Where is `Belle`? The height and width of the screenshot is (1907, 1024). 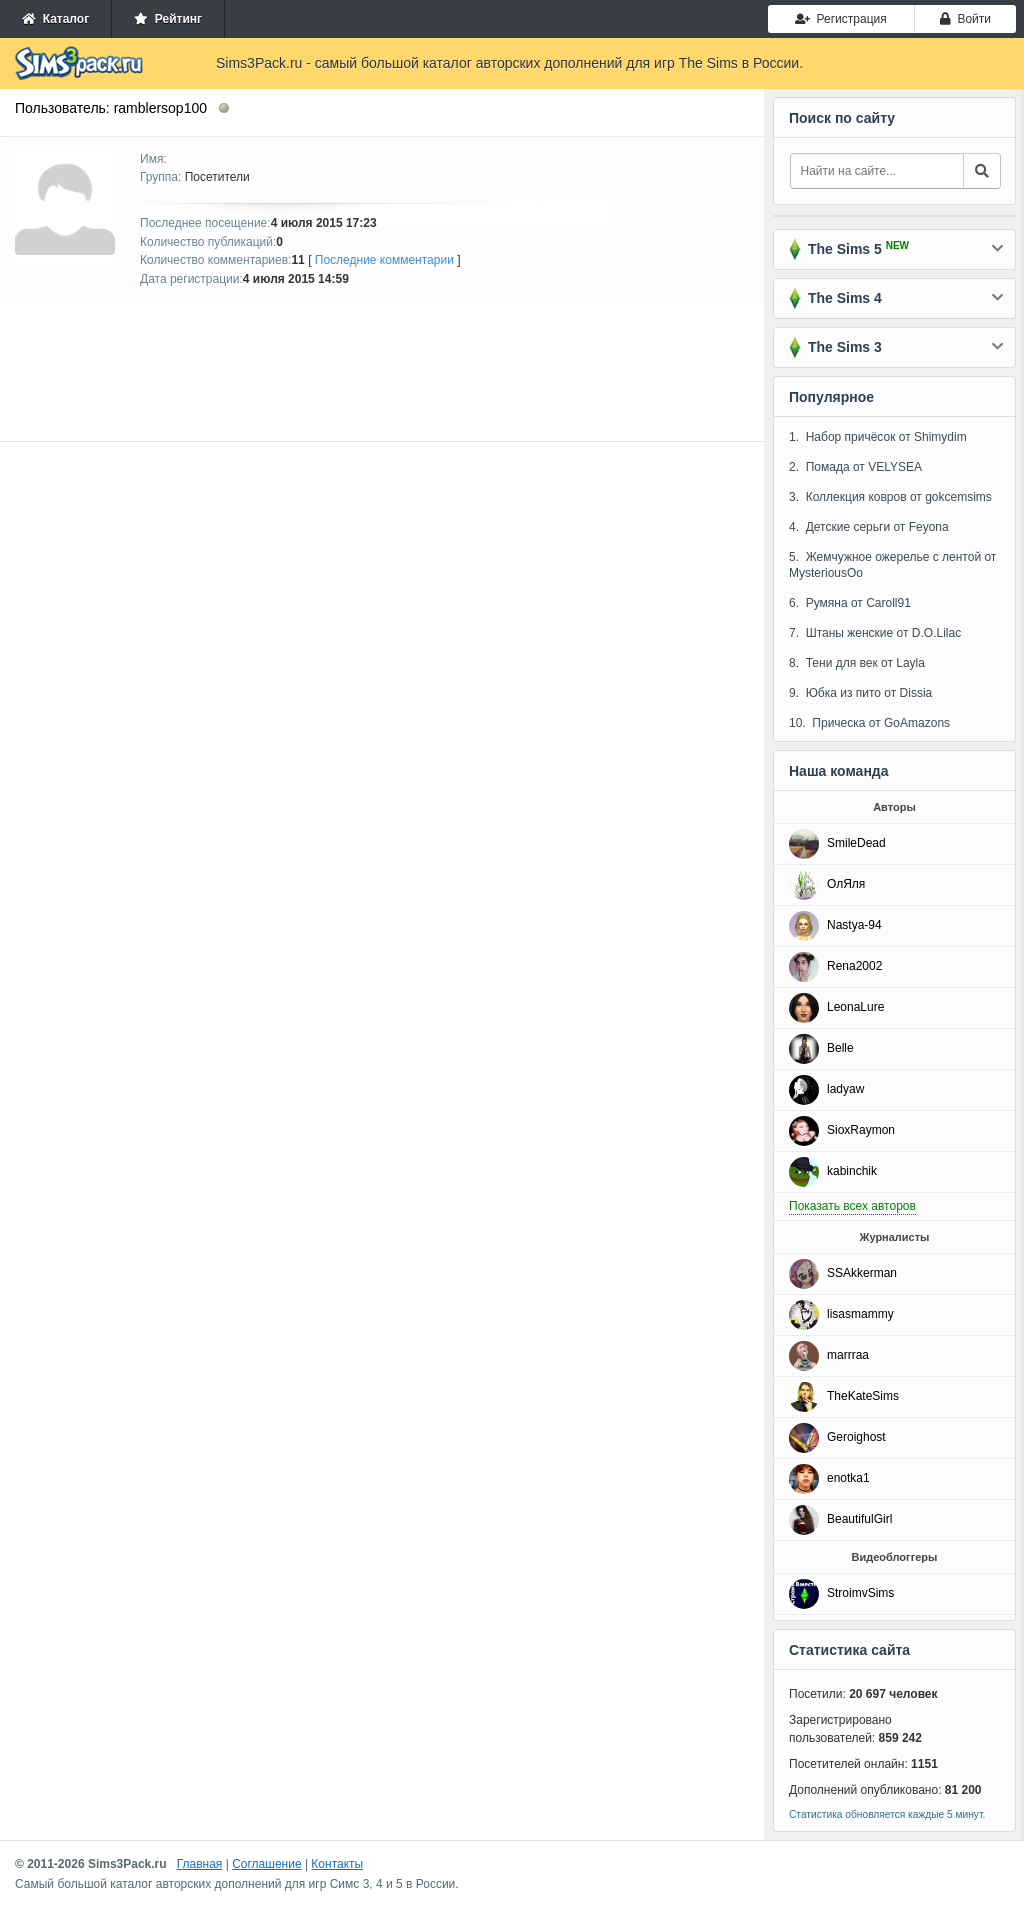 Belle is located at coordinates (840, 1048).